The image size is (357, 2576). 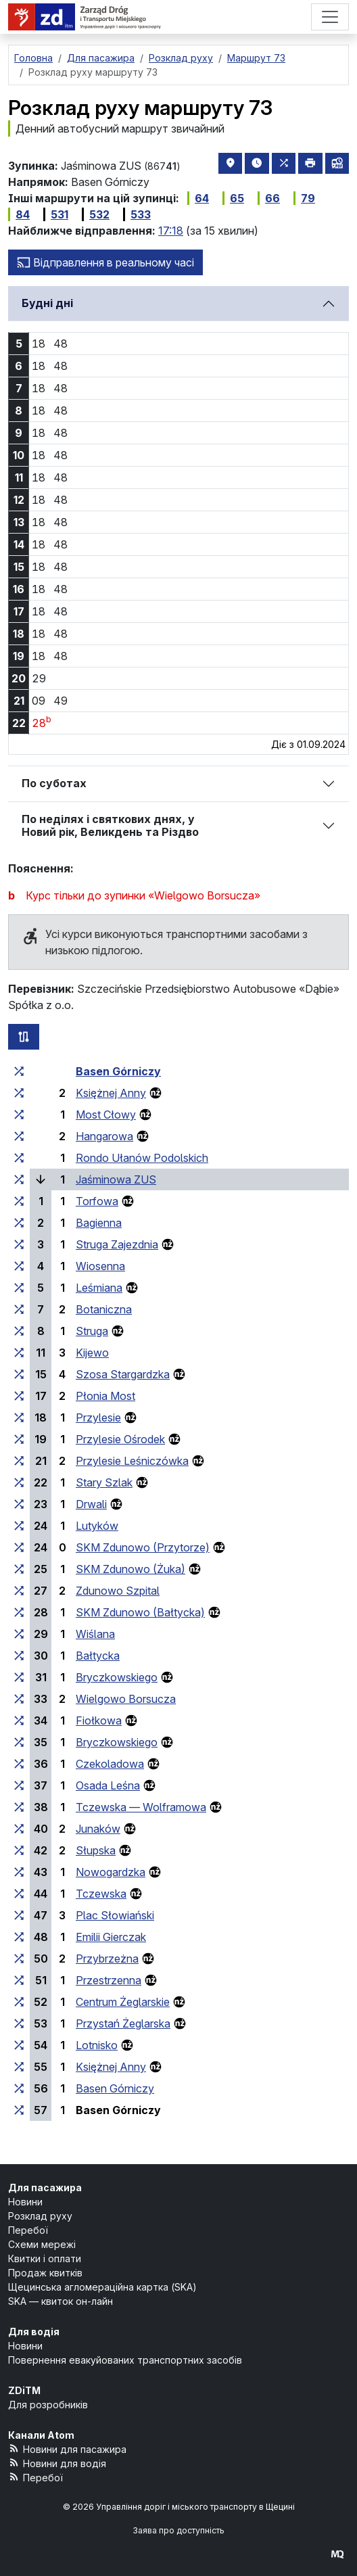 What do you see at coordinates (95, 1634) in the screenshot?
I see `Wiślana` at bounding box center [95, 1634].